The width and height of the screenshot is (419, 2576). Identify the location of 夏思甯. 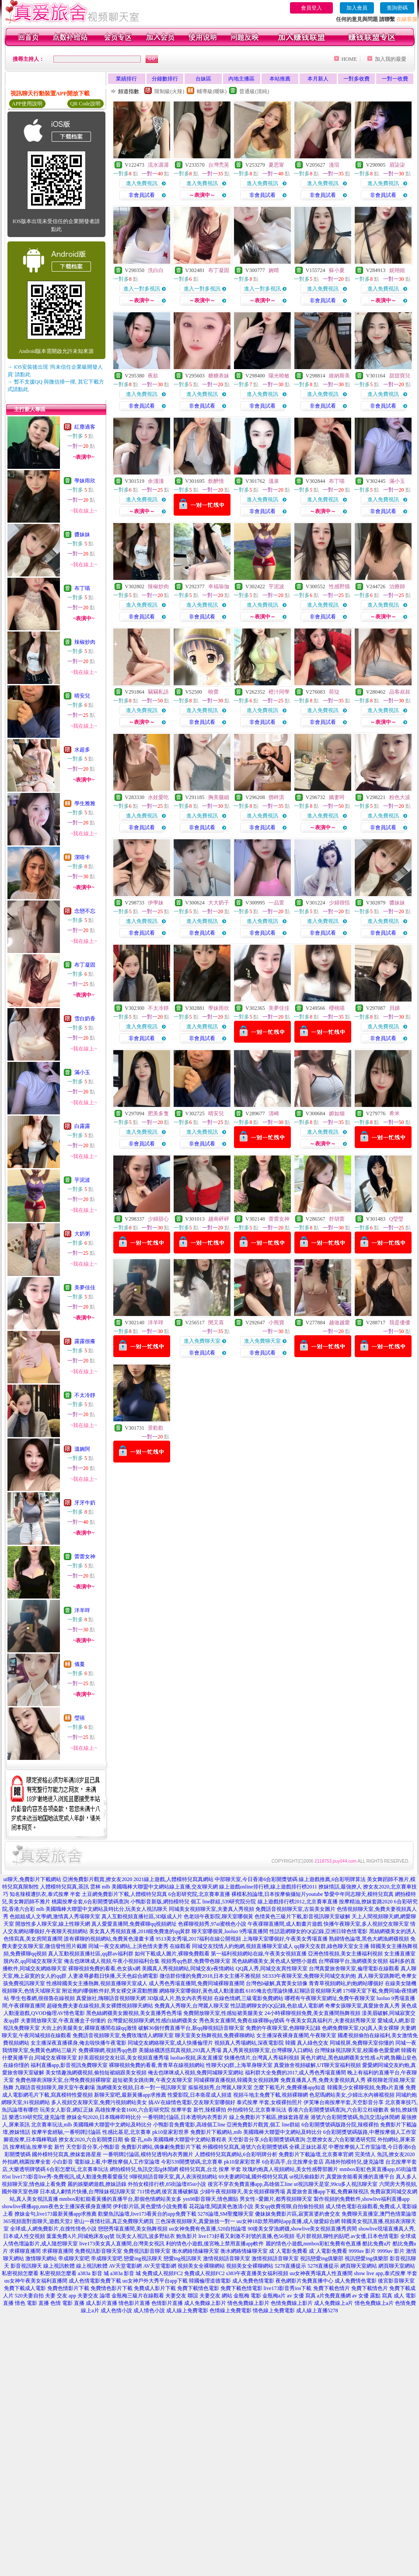
(276, 165).